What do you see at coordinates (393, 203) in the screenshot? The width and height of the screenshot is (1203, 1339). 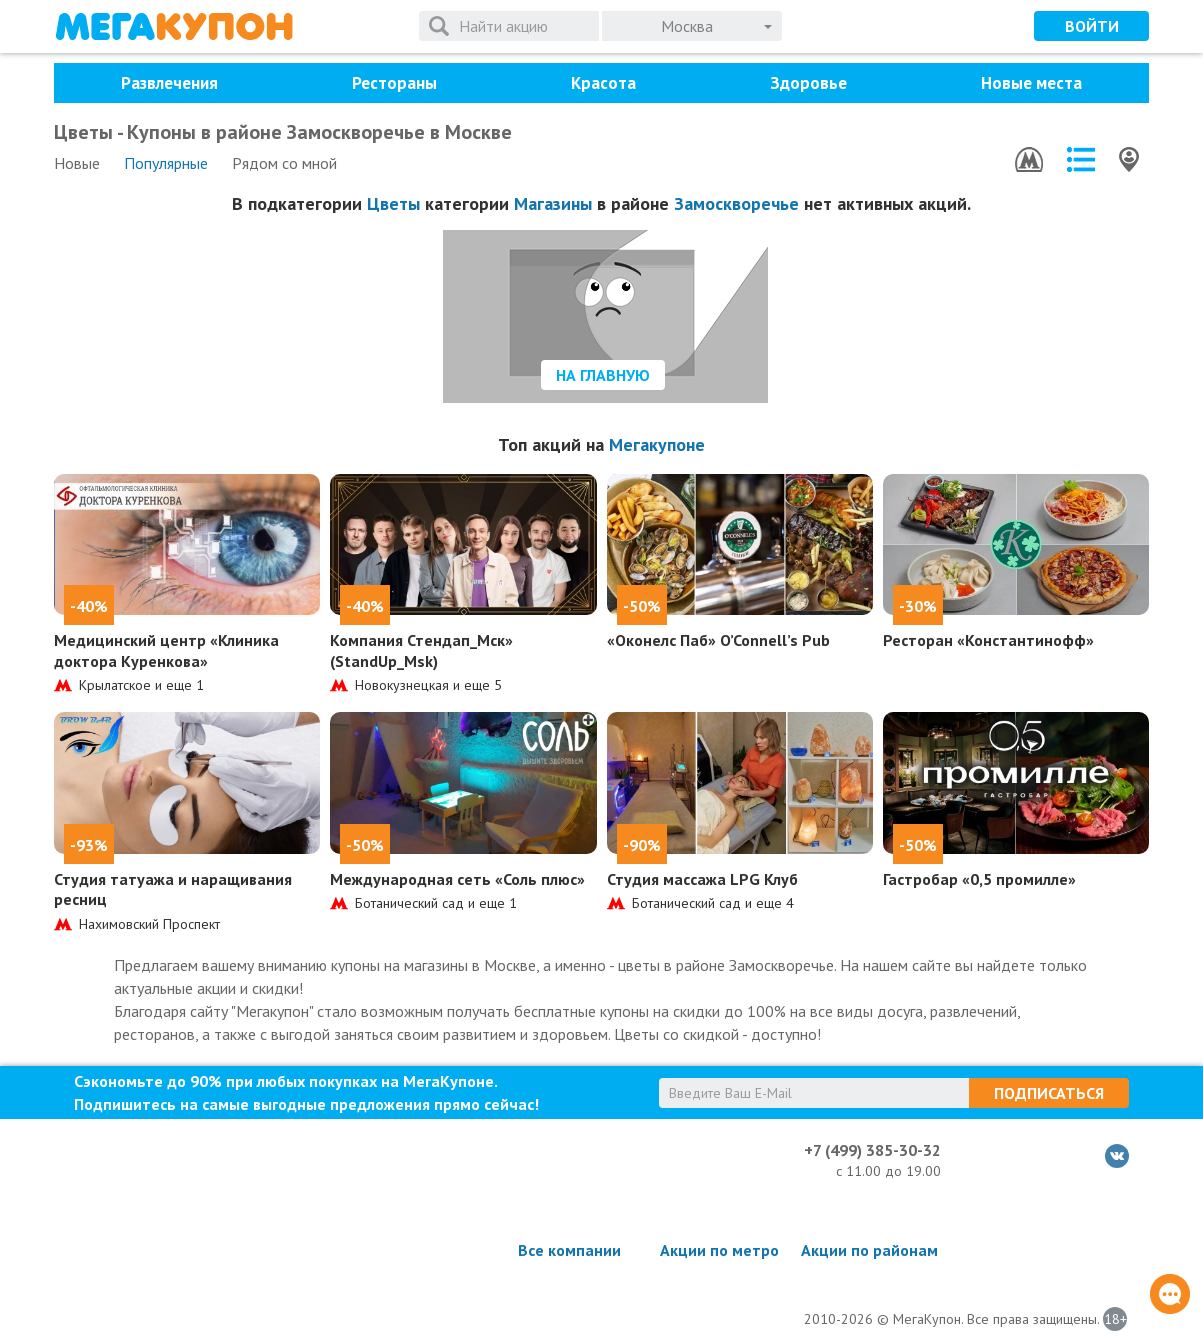 I see `Цветы` at bounding box center [393, 203].